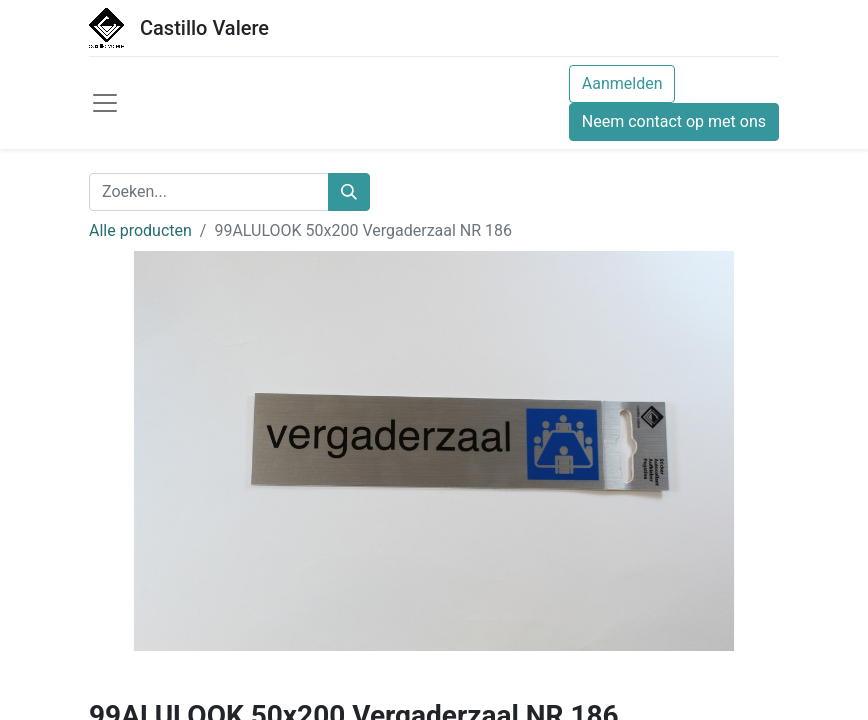 The width and height of the screenshot is (868, 720). Describe the element at coordinates (349, 192) in the screenshot. I see `[Zoeken]` at that location.